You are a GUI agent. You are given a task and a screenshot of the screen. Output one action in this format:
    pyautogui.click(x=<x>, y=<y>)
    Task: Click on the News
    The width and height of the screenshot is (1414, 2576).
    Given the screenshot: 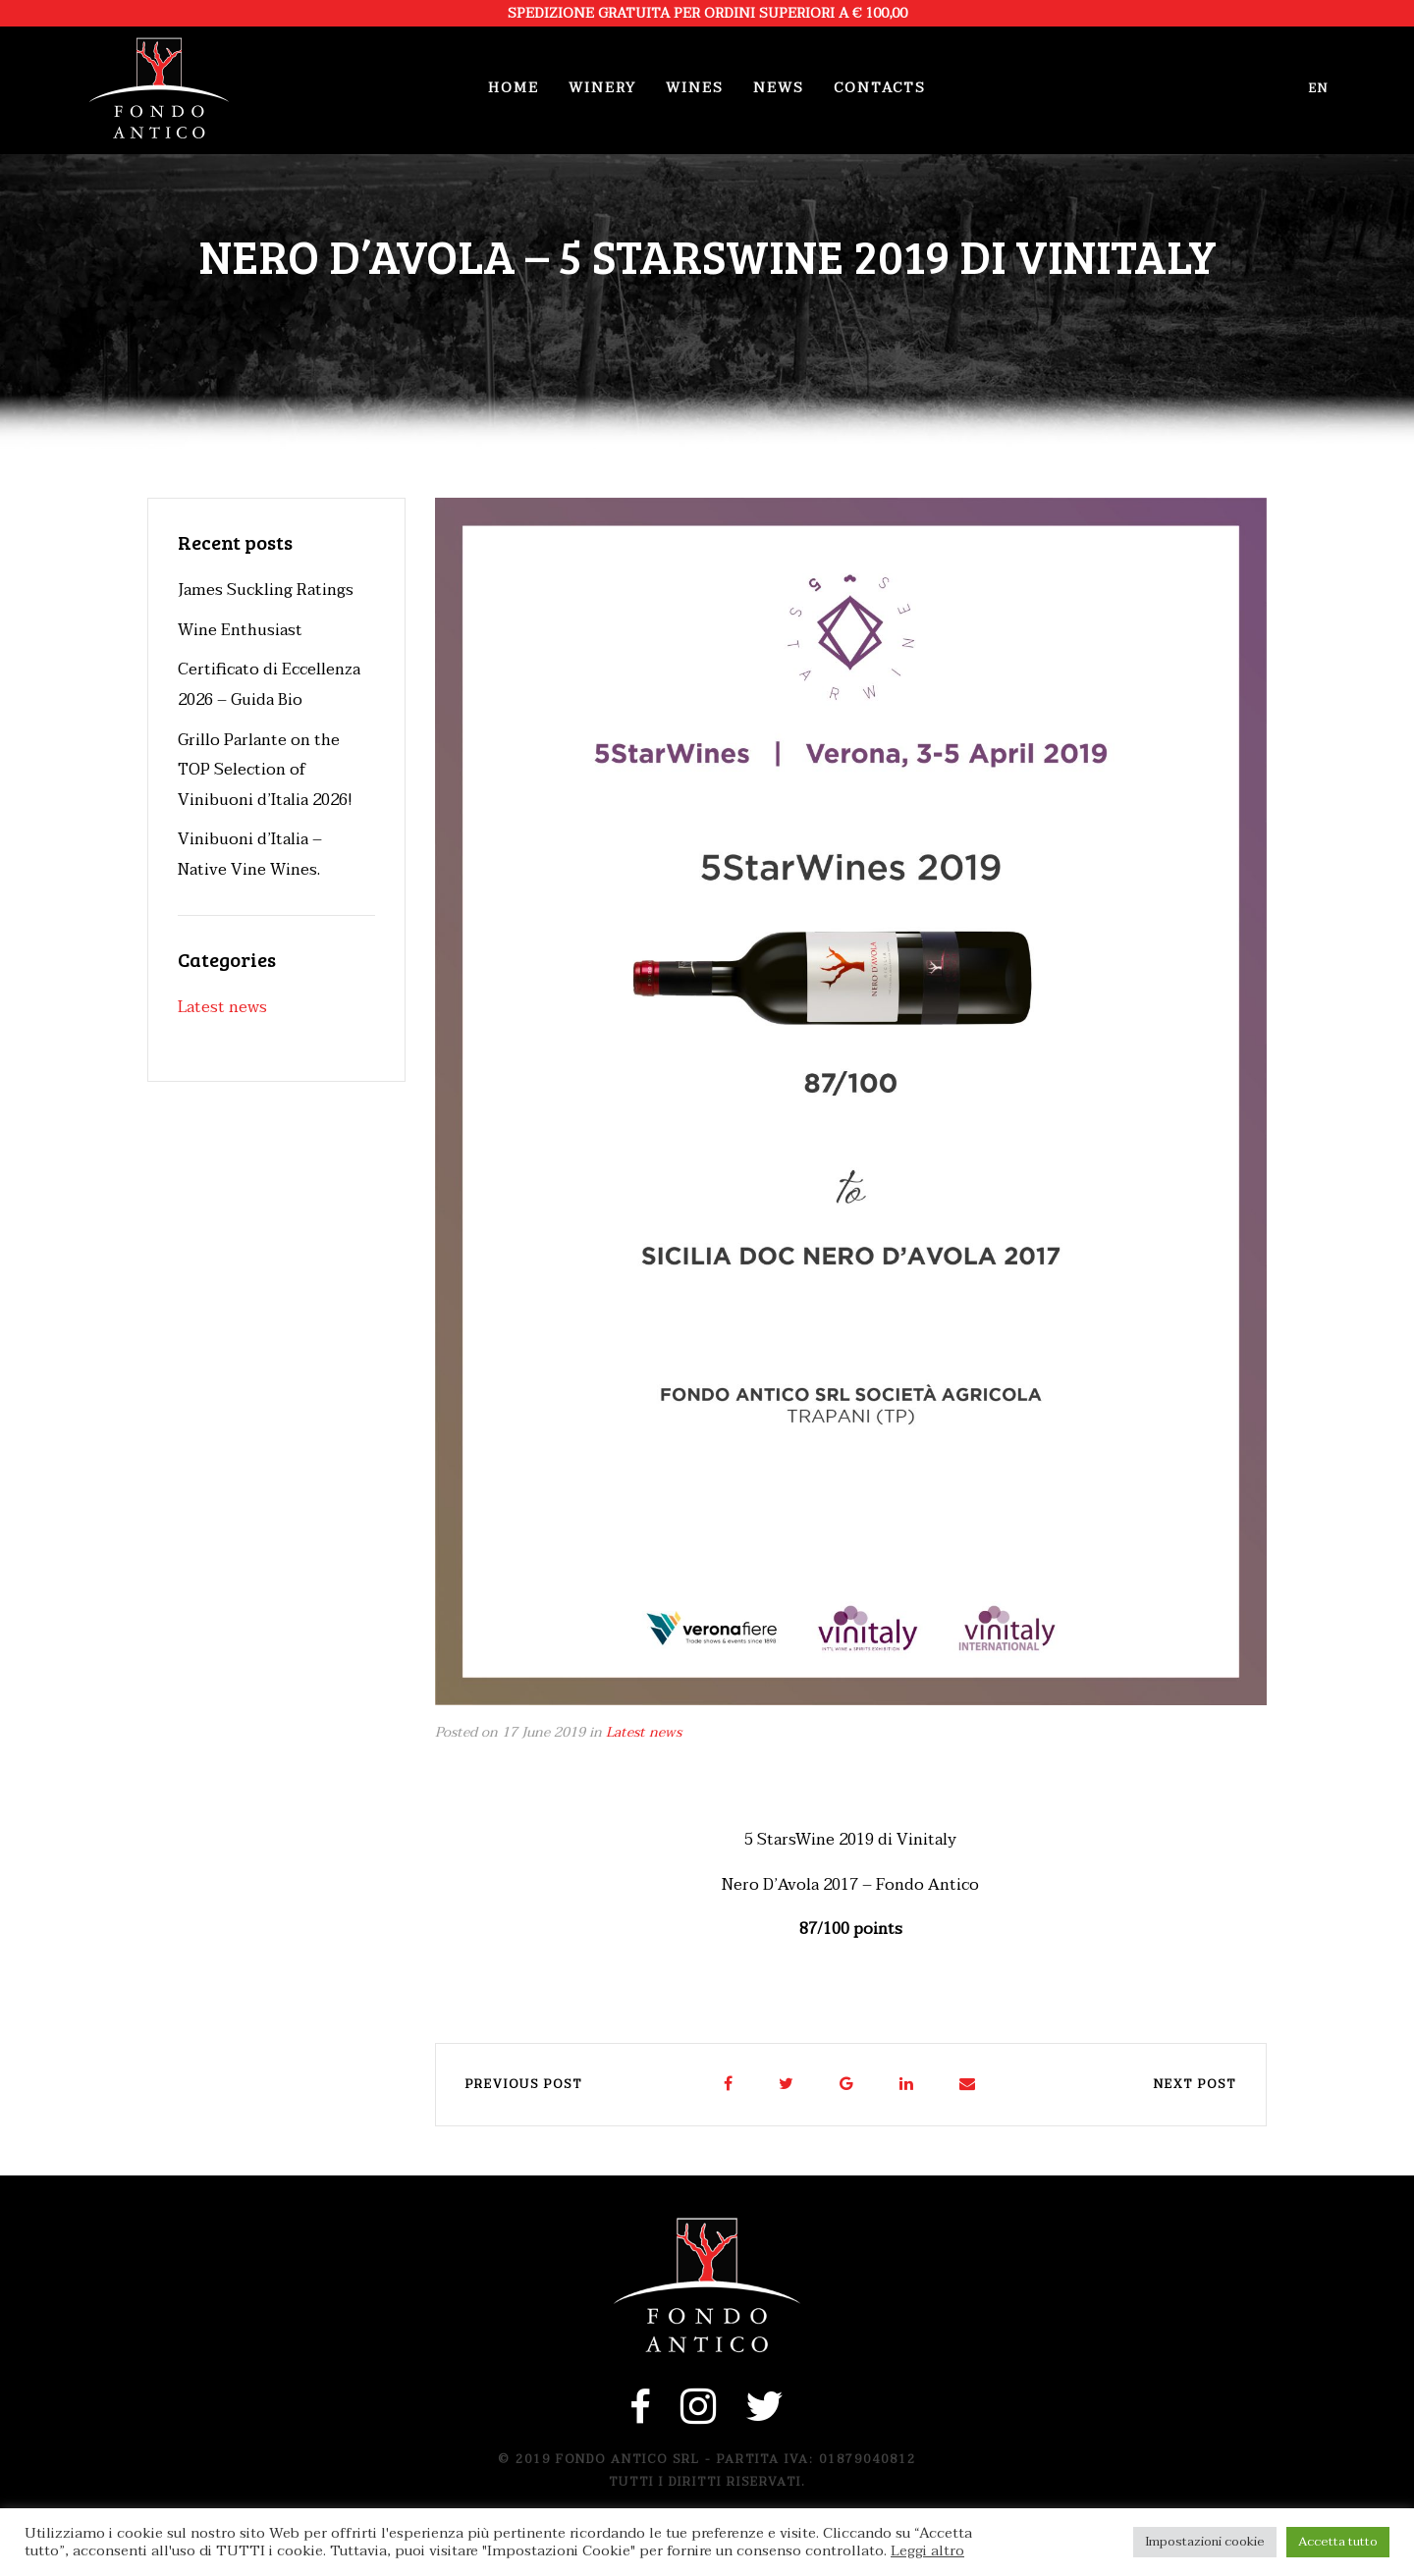 What is the action you would take?
    pyautogui.click(x=778, y=88)
    